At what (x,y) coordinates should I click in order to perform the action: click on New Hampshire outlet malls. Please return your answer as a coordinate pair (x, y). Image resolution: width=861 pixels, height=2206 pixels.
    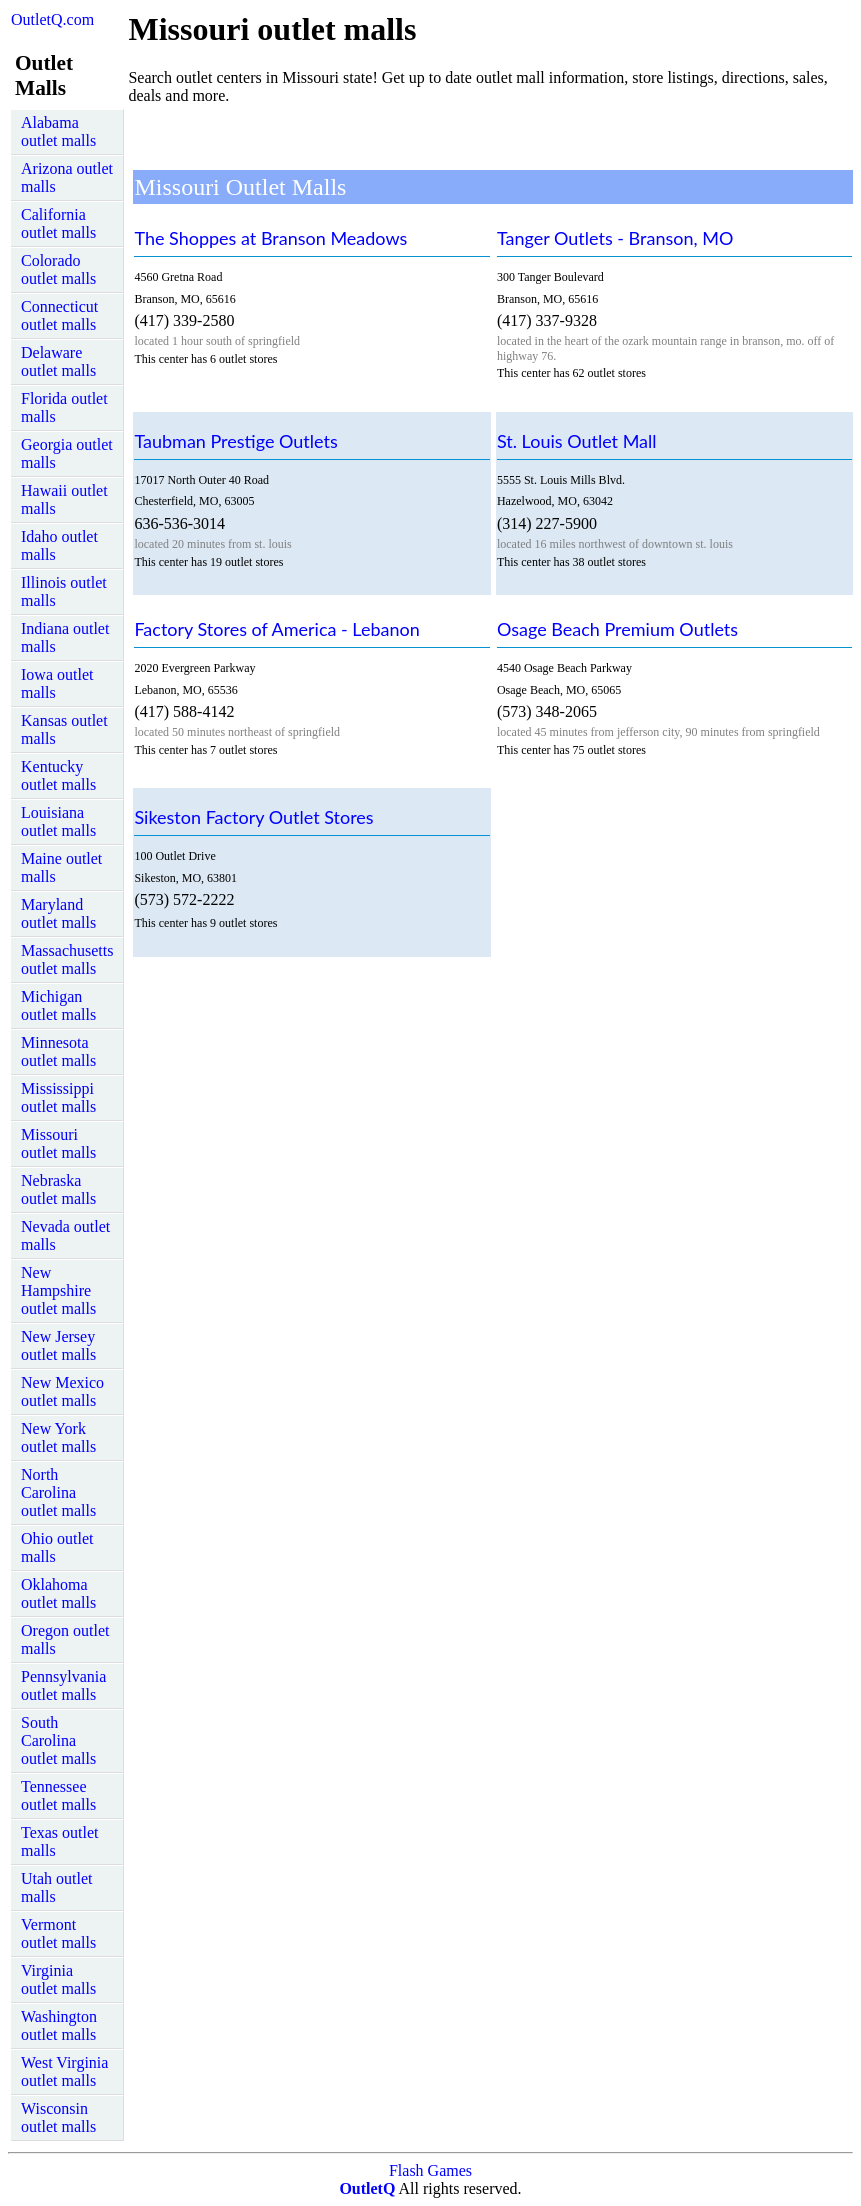
    Looking at the image, I should click on (58, 1290).